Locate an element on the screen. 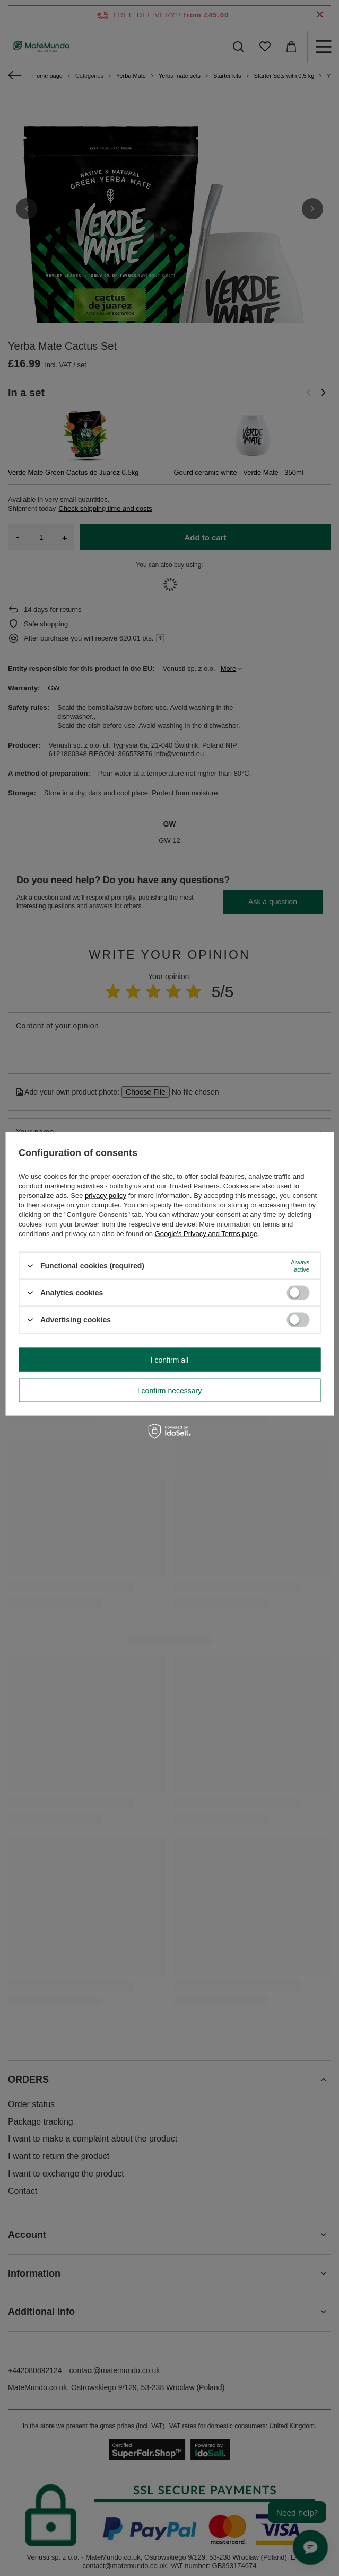 The width and height of the screenshot is (339, 2576). privacy policy is located at coordinates (105, 1196).